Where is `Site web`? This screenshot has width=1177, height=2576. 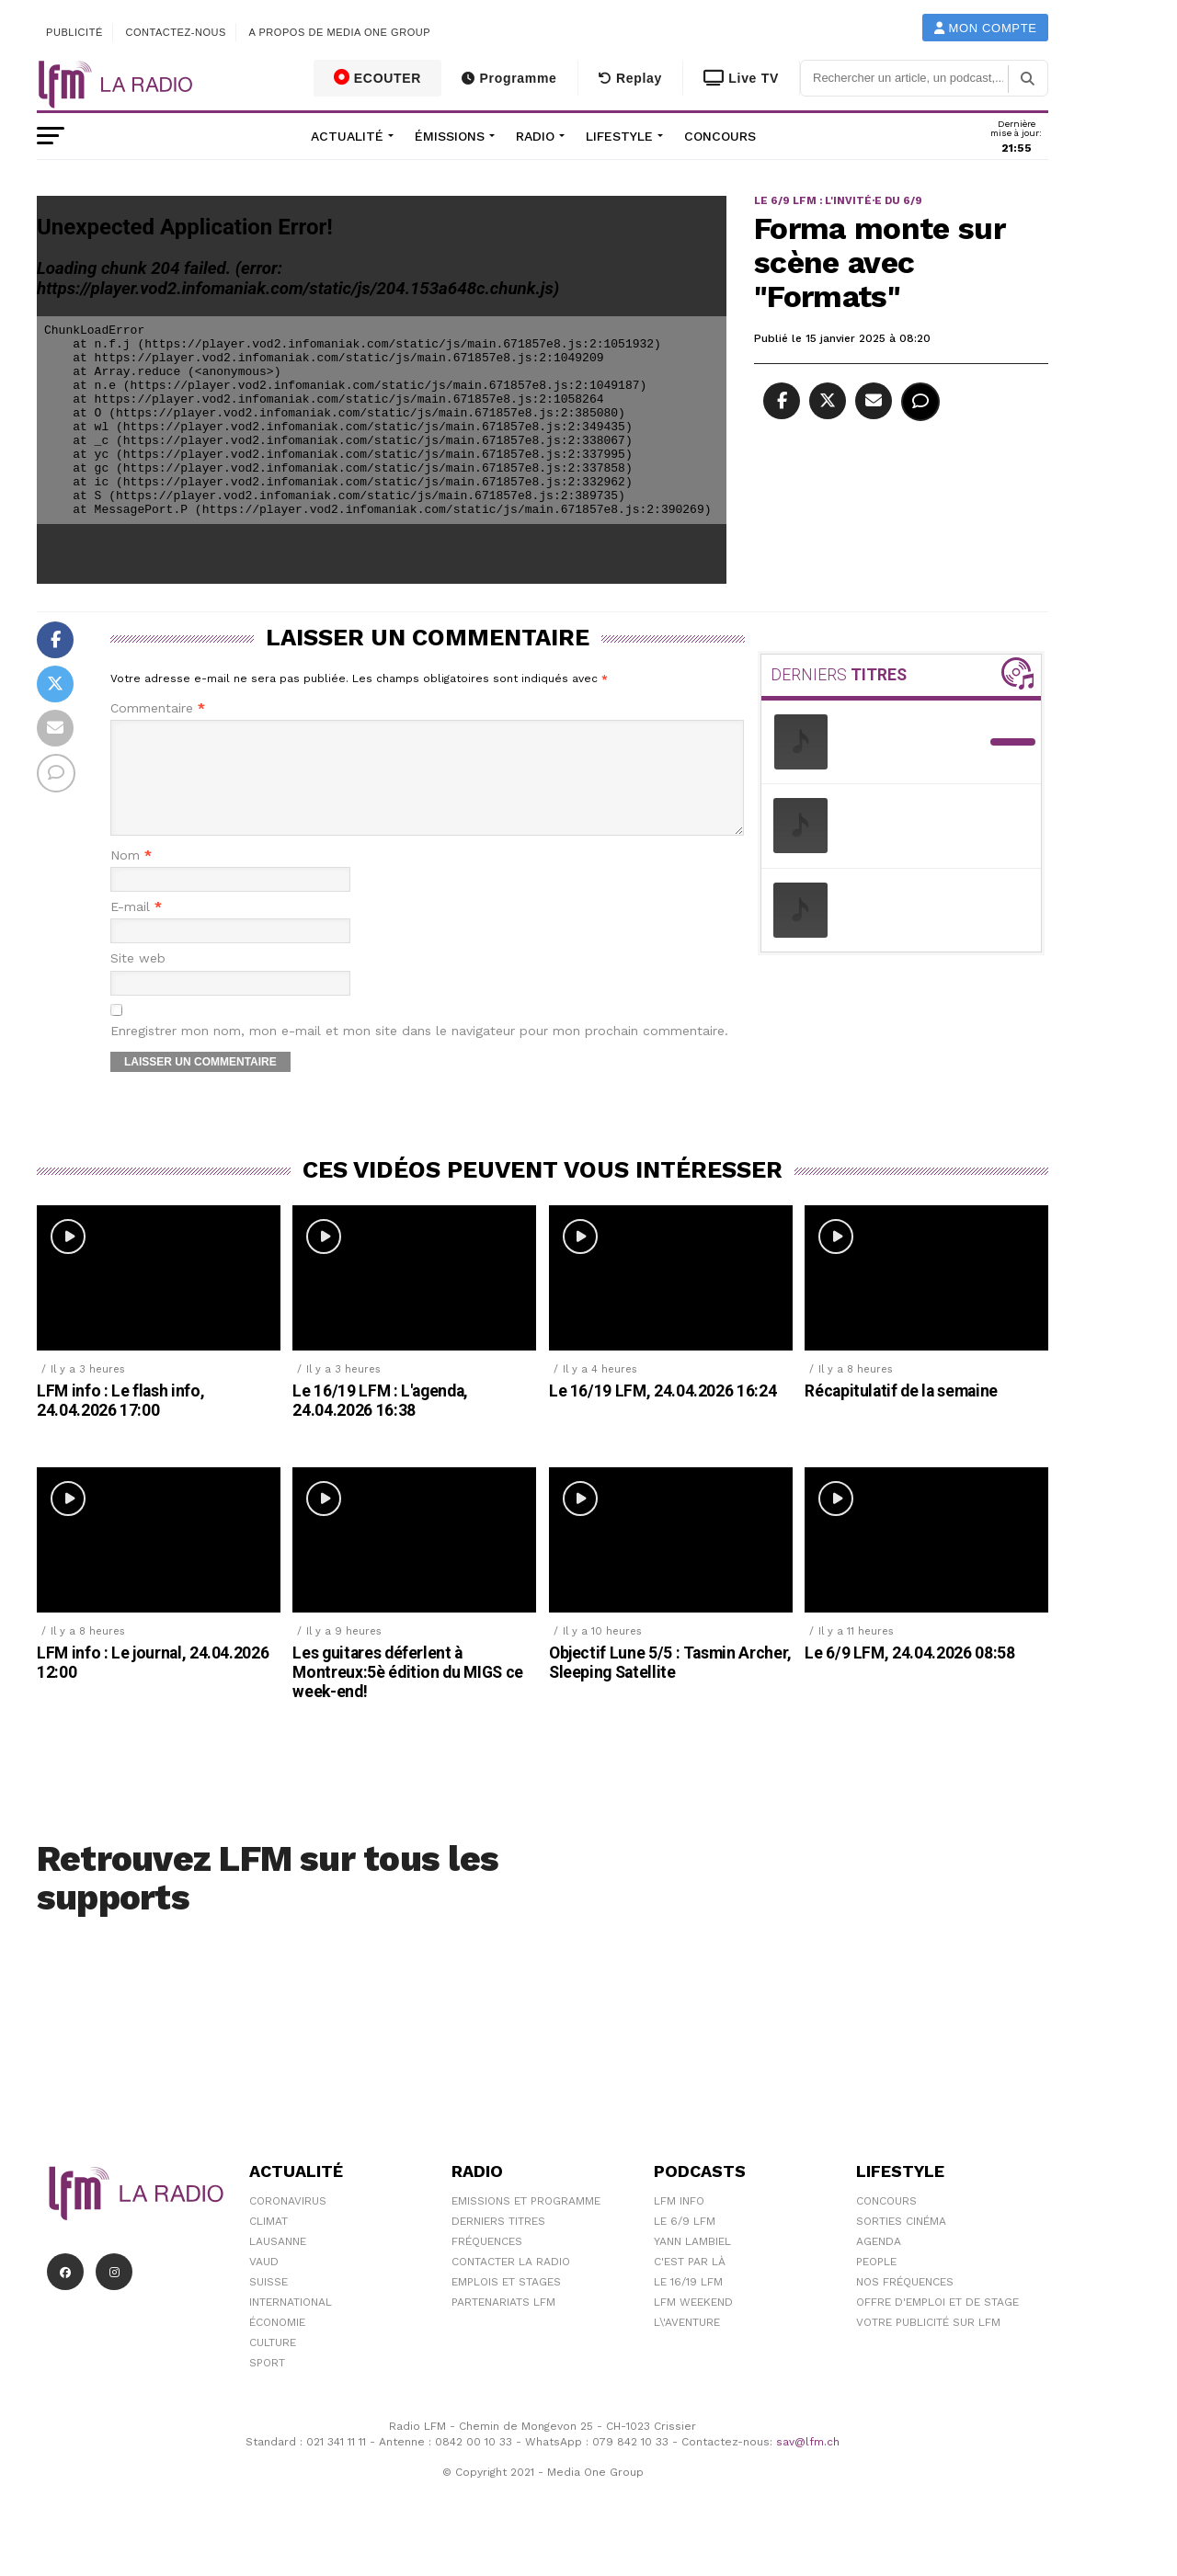
Site web is located at coordinates (138, 980).